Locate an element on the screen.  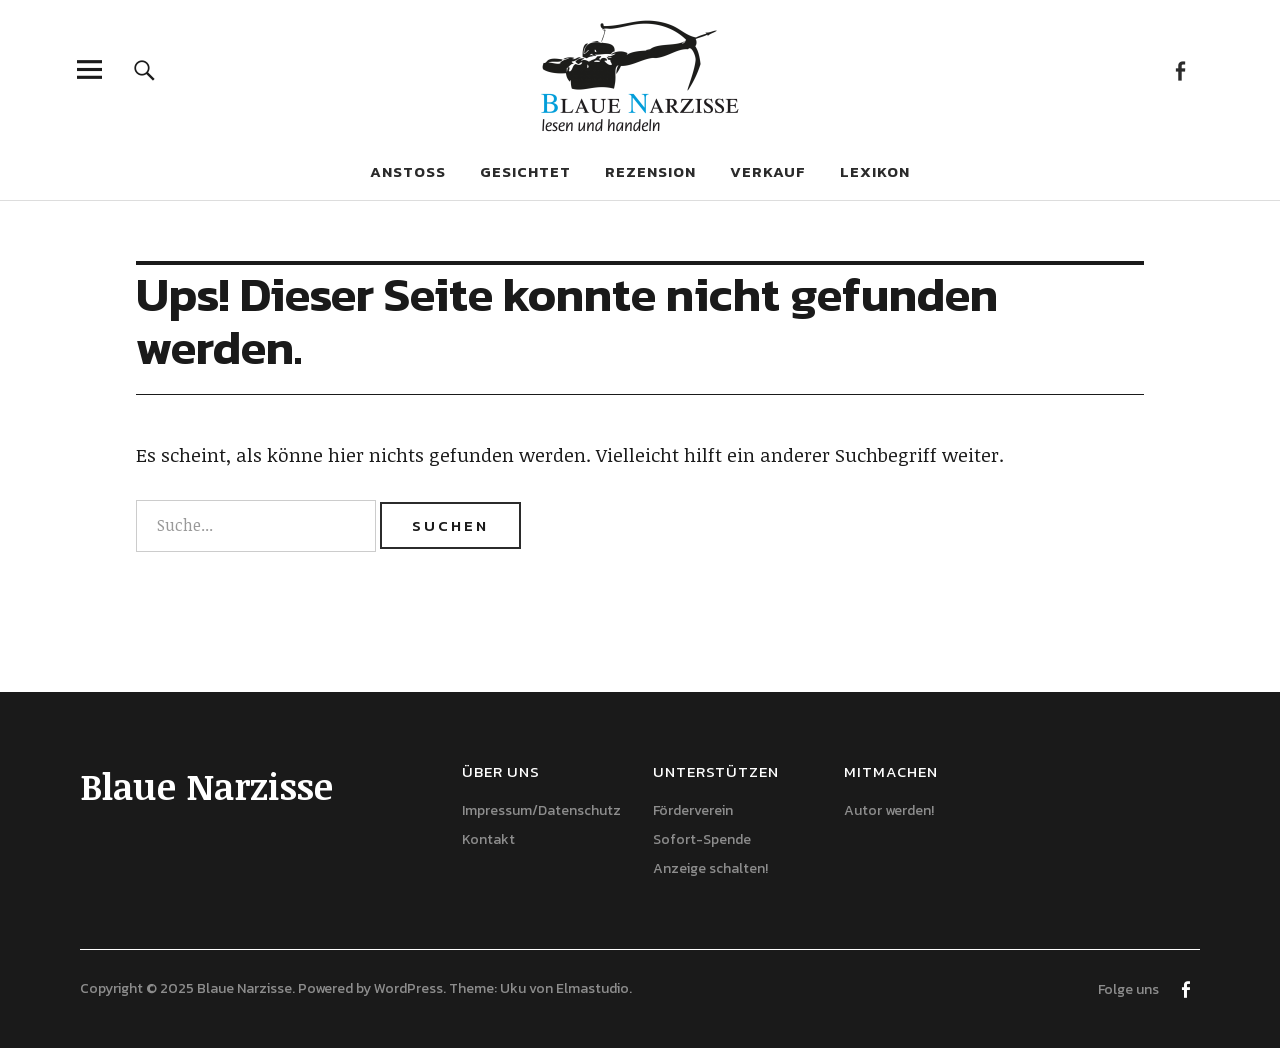
Sofort-Spende is located at coordinates (702, 839).